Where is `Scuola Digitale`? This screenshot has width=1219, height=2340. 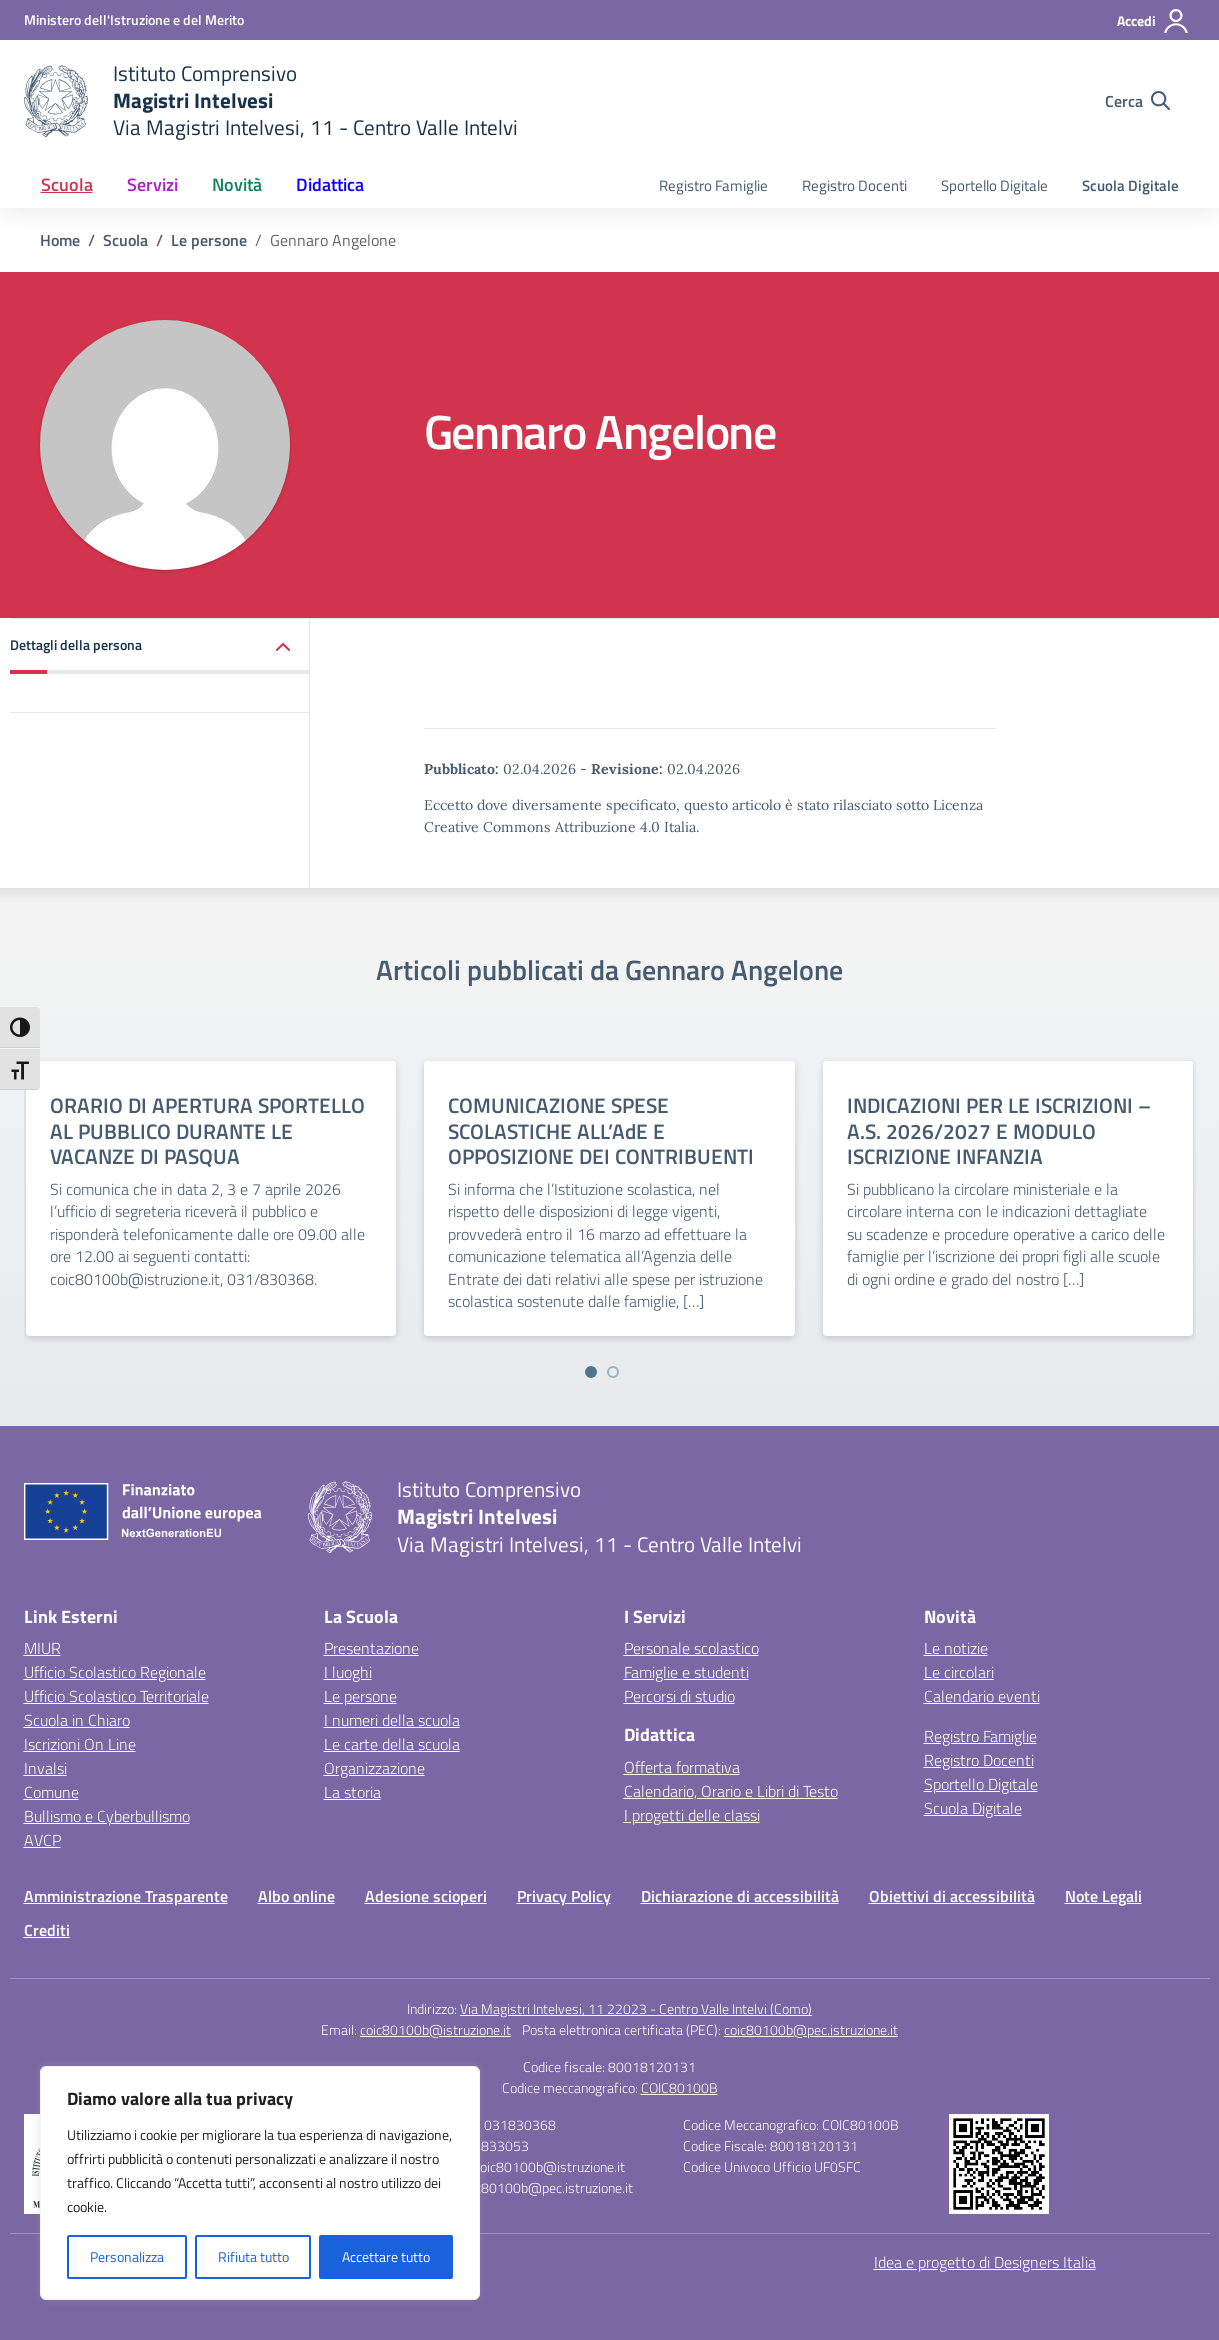 Scuola Digitale is located at coordinates (1130, 185).